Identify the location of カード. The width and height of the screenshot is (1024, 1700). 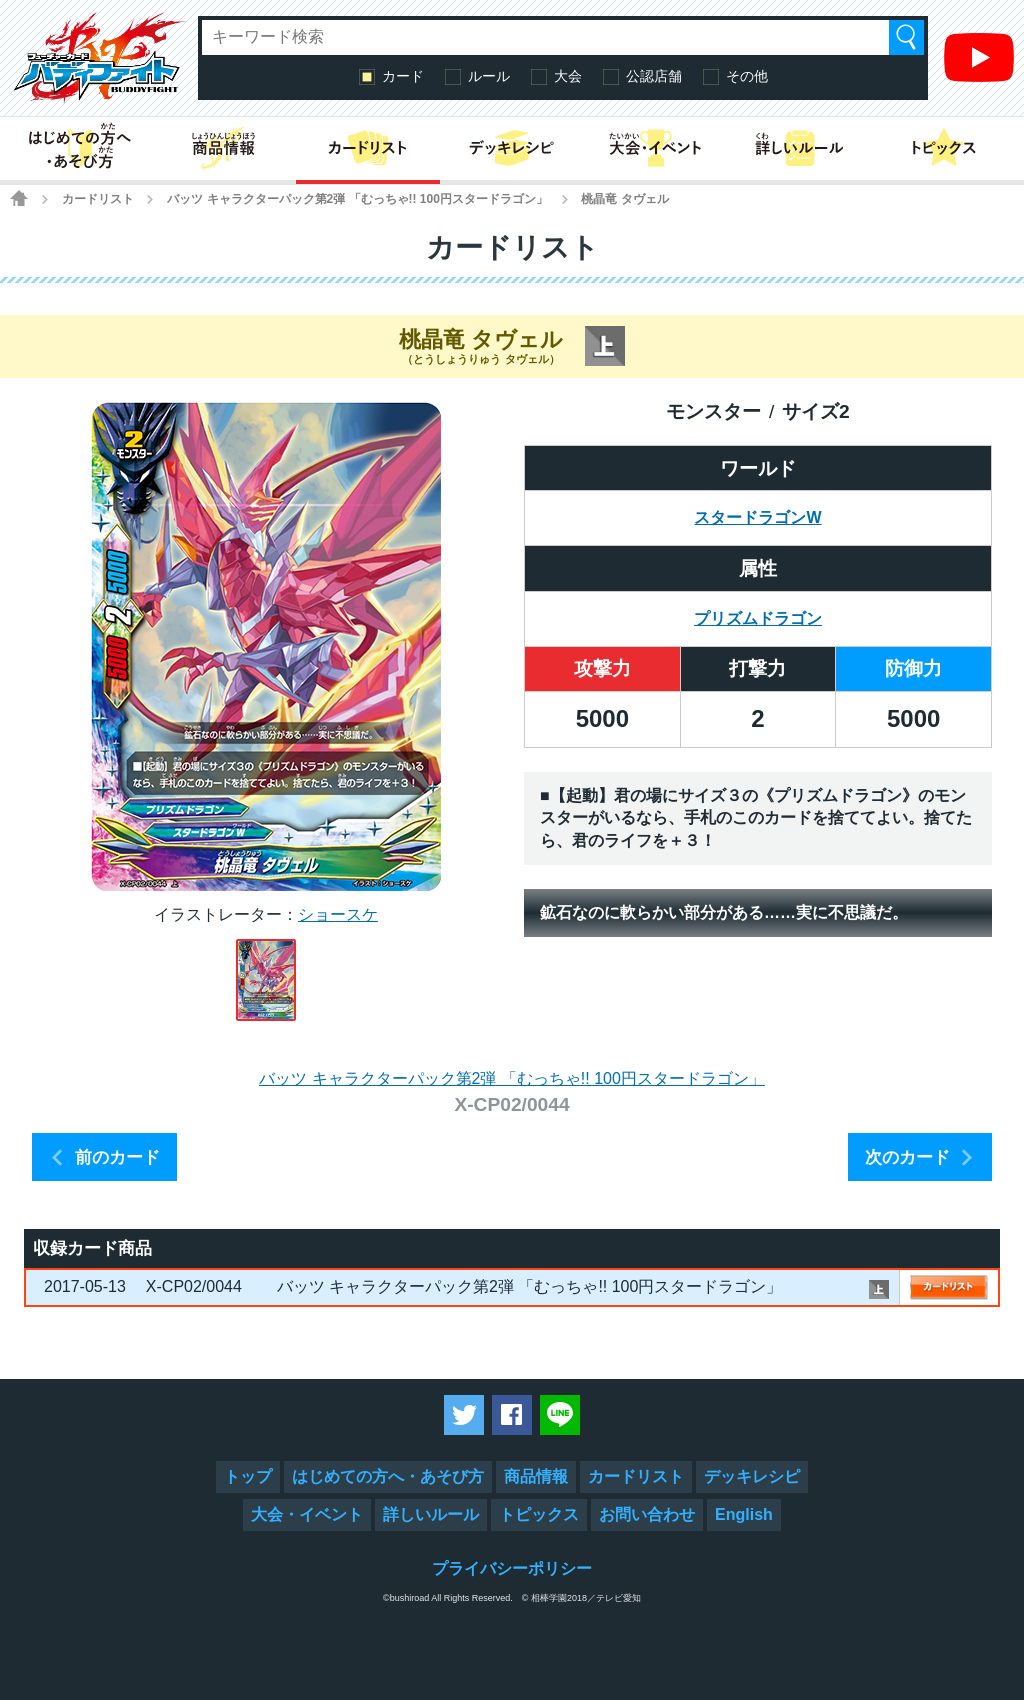
(403, 76).